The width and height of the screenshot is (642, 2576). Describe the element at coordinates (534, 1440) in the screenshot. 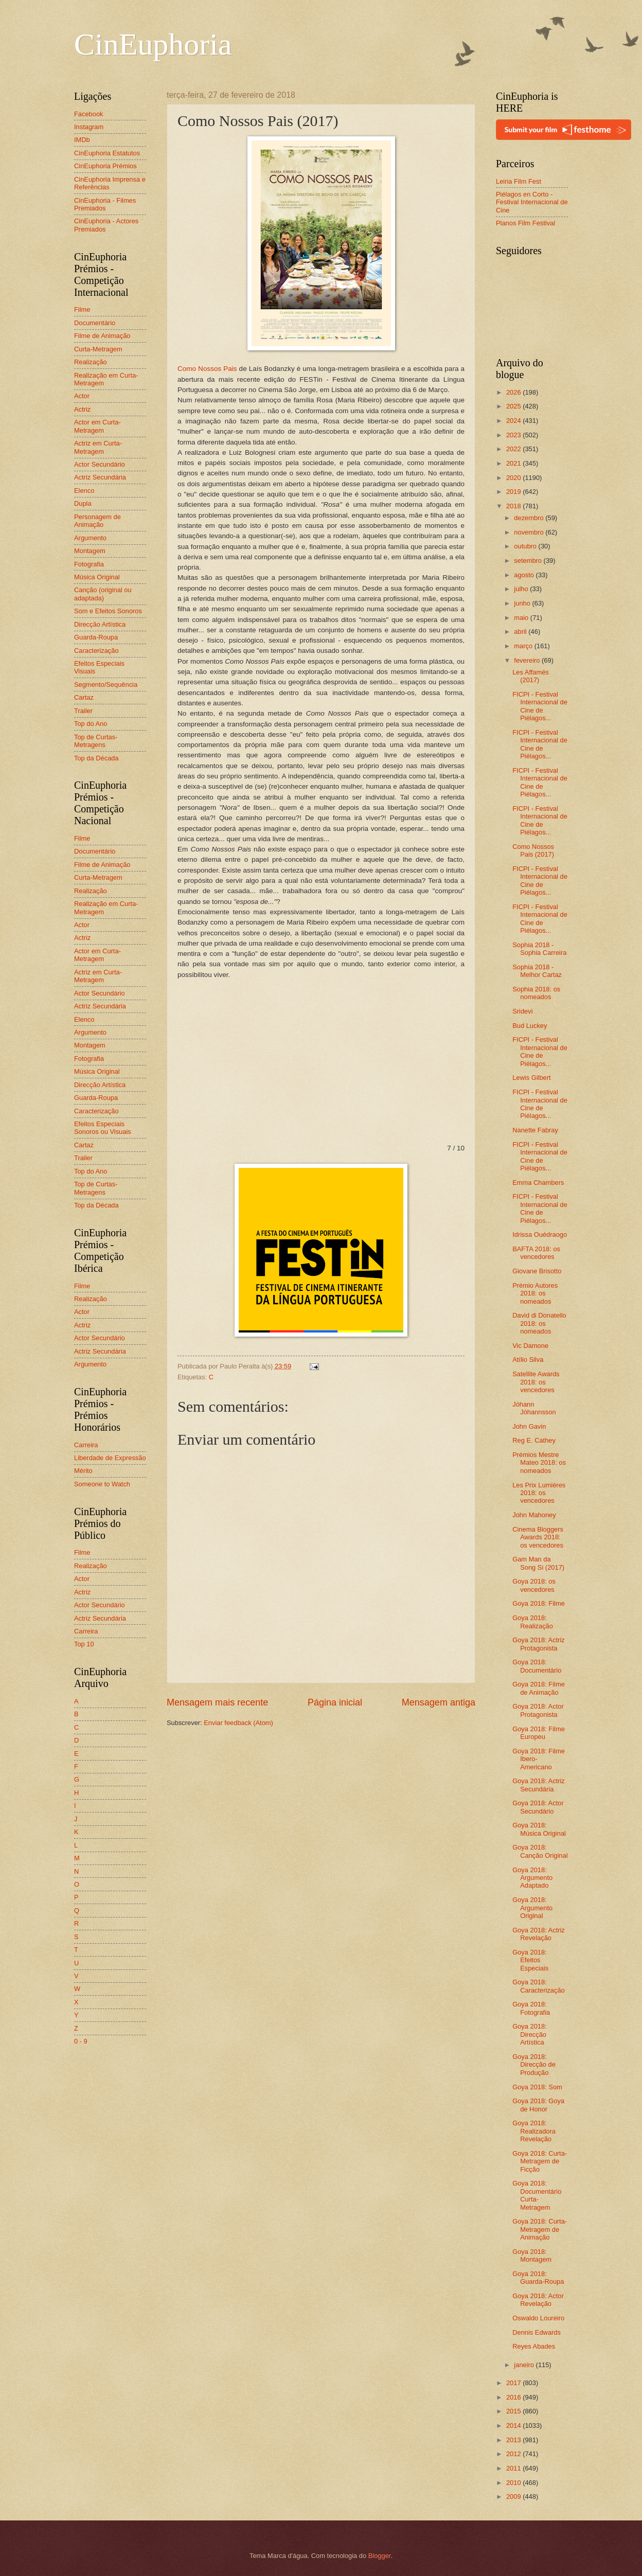

I see `Reg E. Cathey` at that location.